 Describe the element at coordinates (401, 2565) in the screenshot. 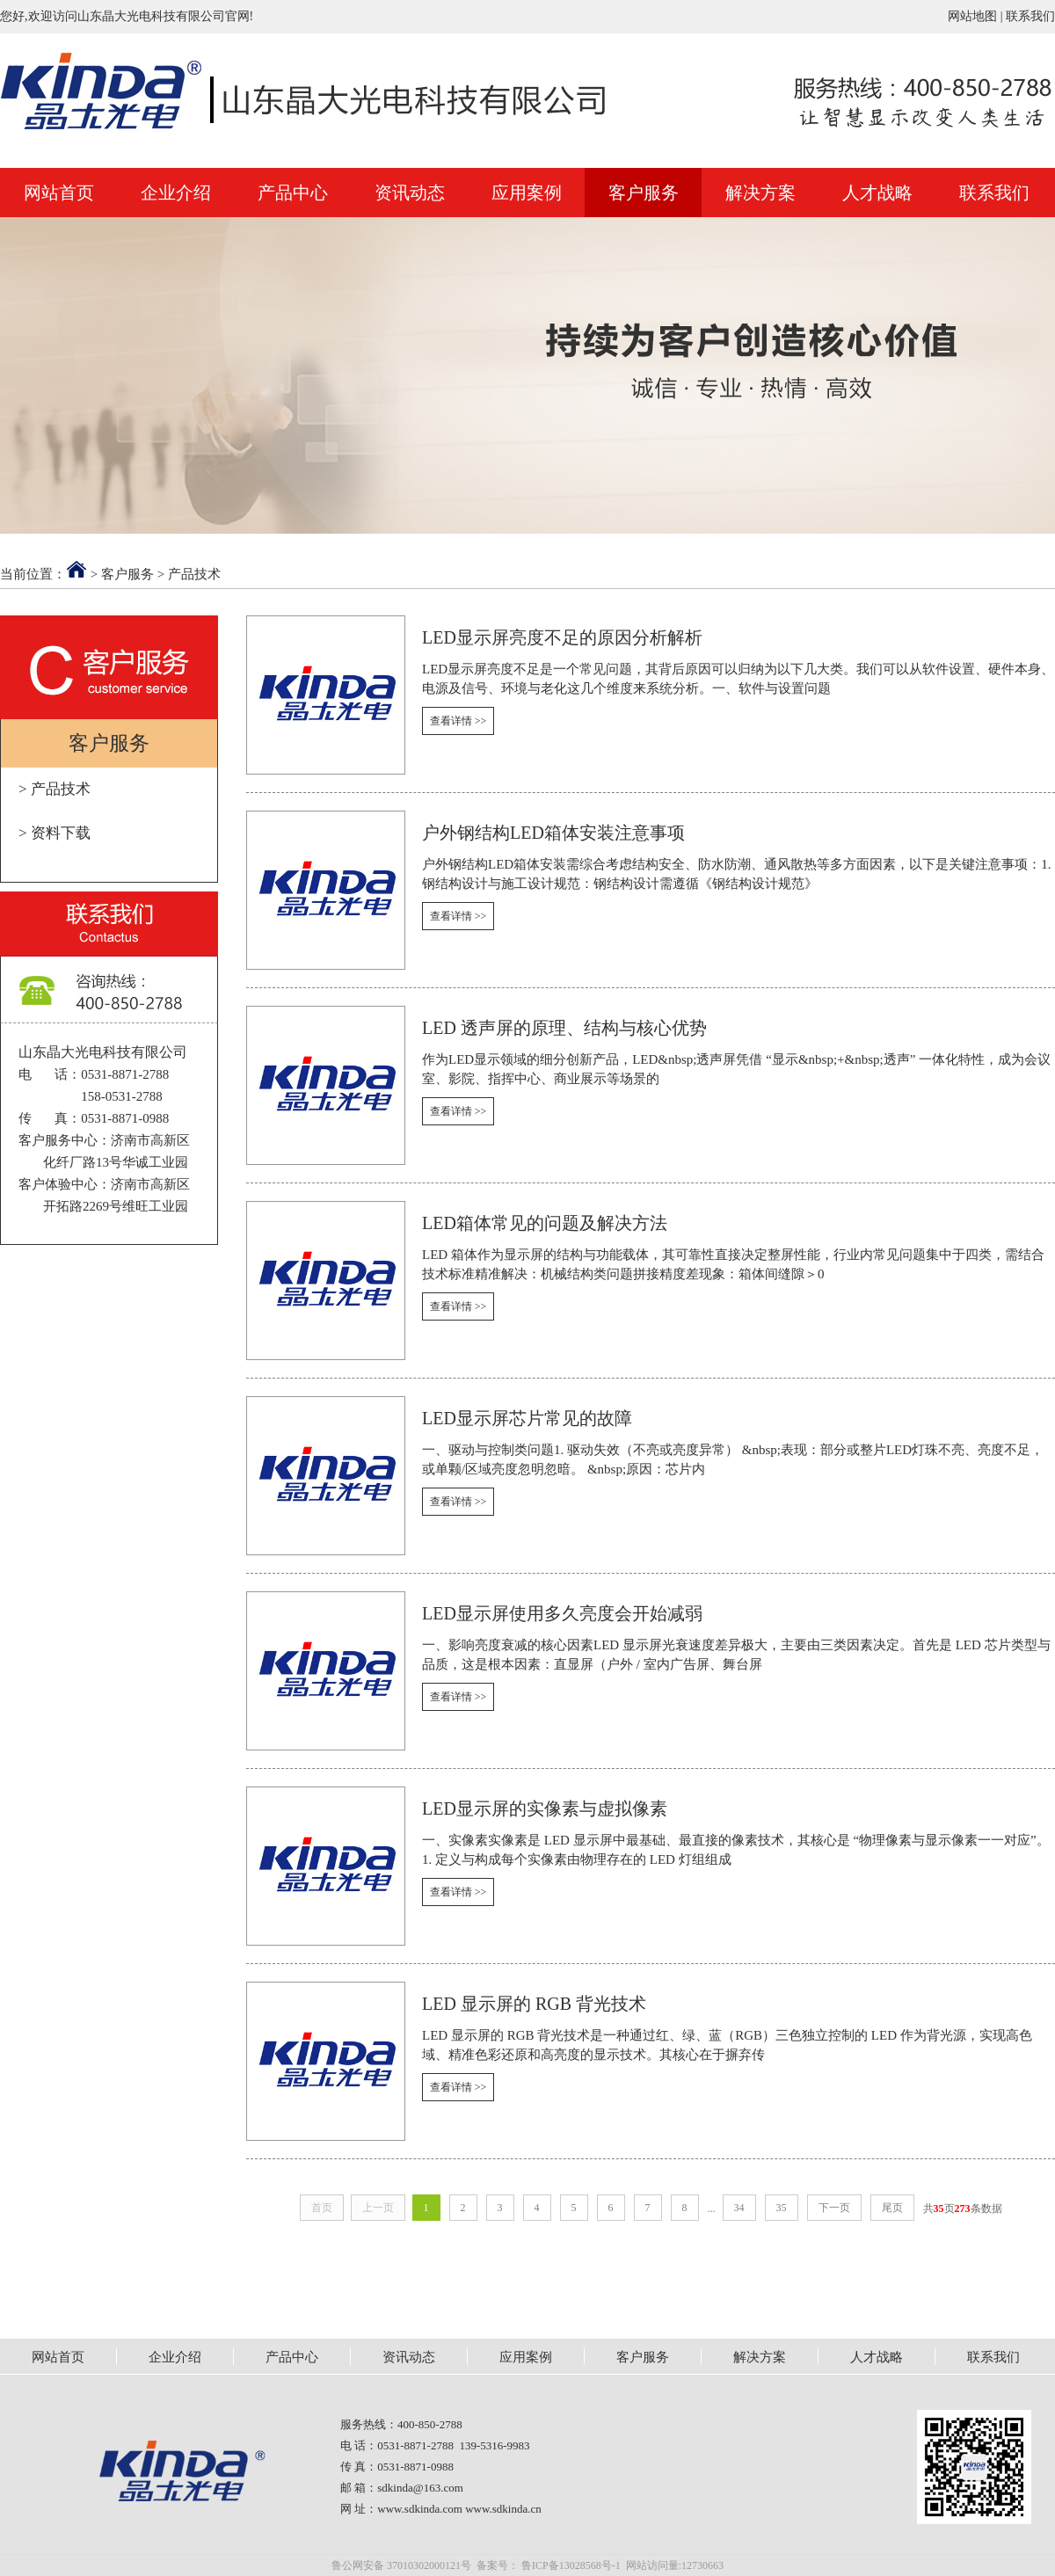

I see `鲁公网安备 37010302000121号` at that location.